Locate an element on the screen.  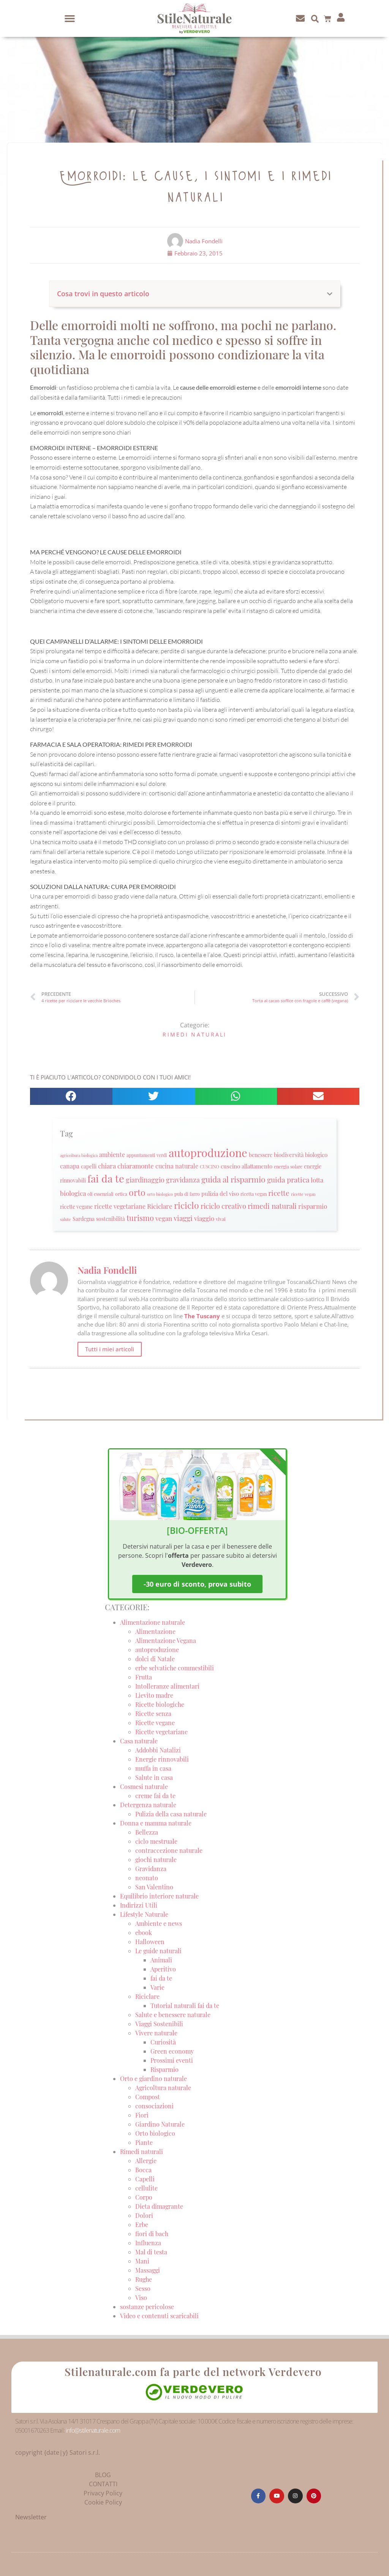
Animali is located at coordinates (161, 1960).